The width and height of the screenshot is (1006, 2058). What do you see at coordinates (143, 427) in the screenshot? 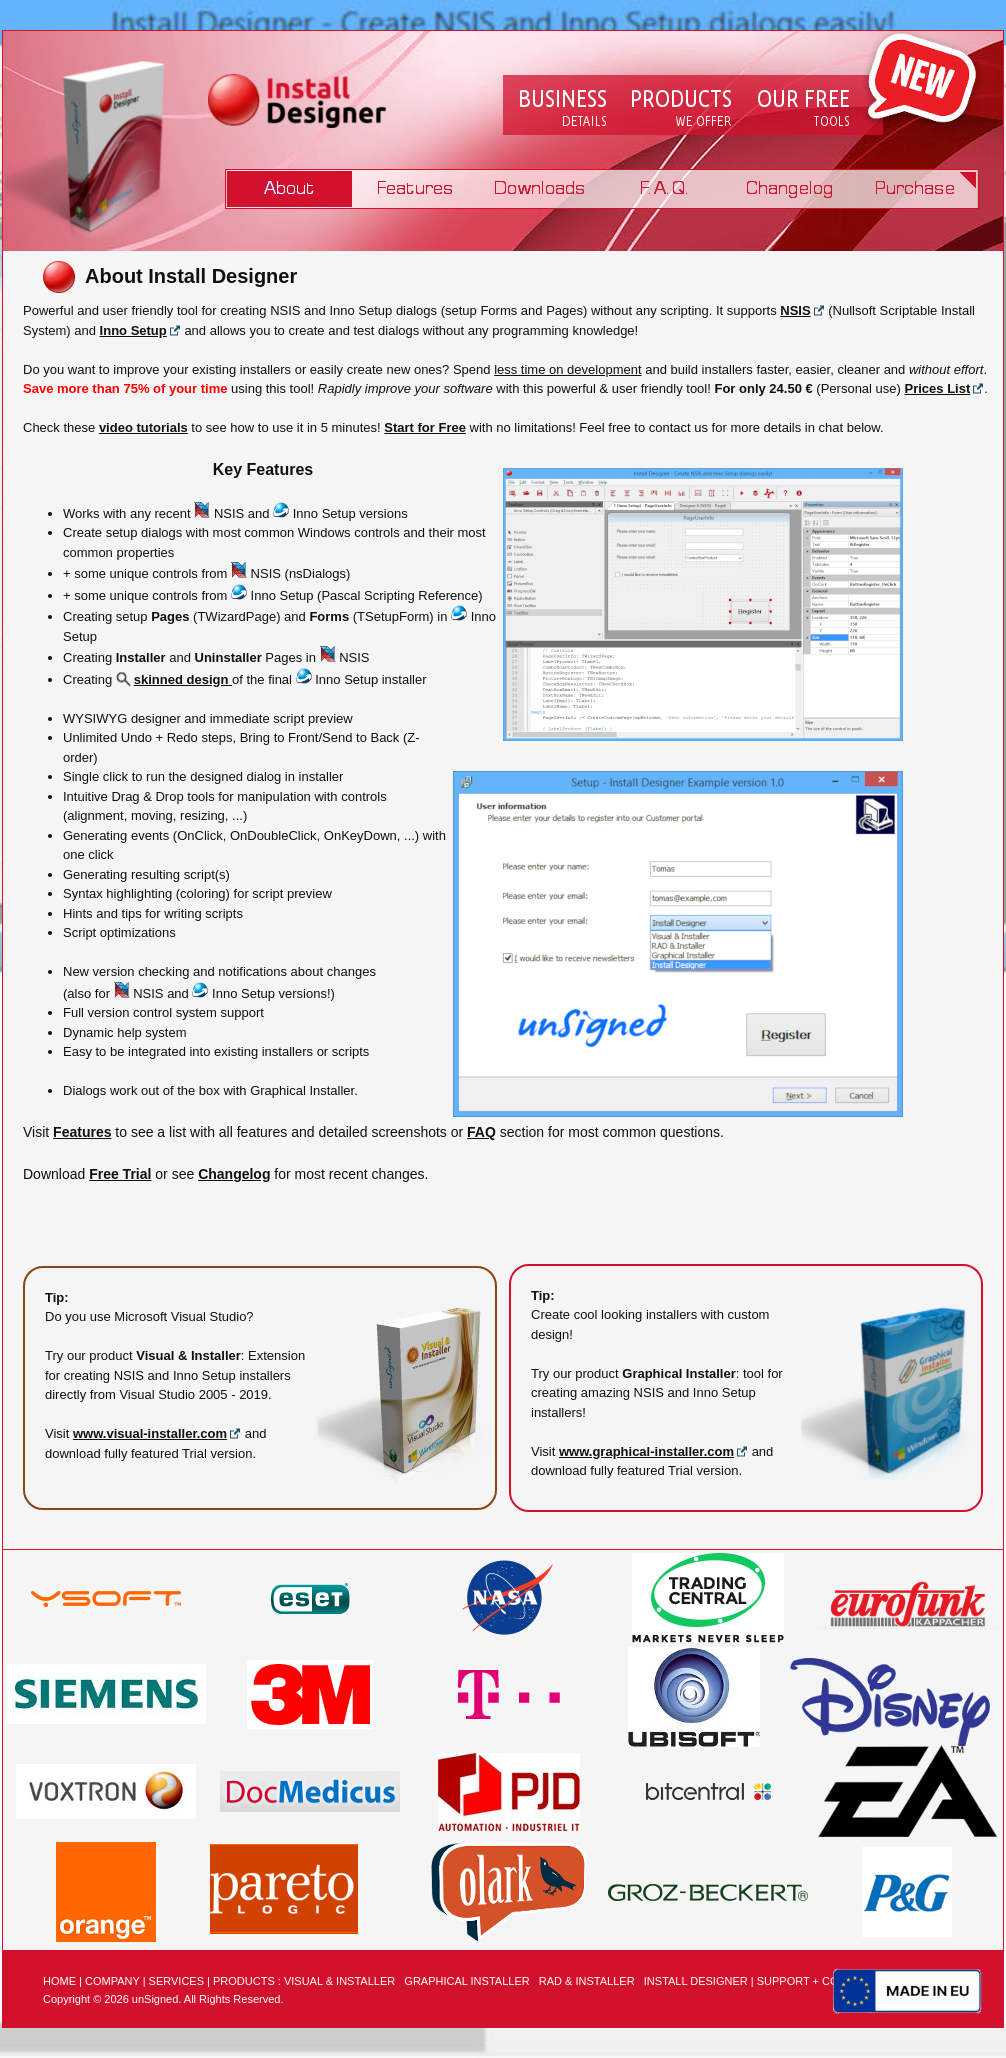
I see `video tutorials` at bounding box center [143, 427].